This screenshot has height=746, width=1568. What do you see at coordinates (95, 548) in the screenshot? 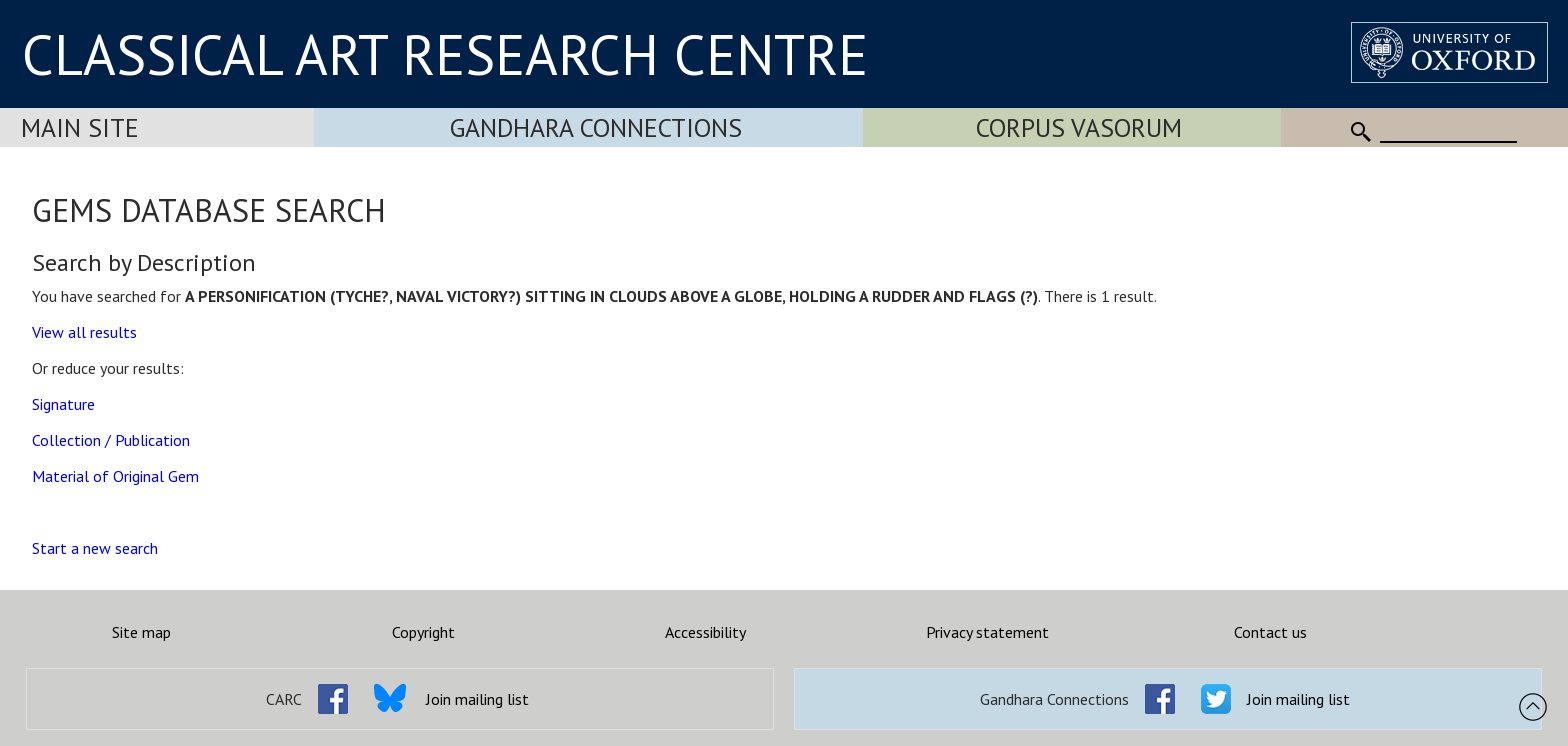
I see `Start a new search` at bounding box center [95, 548].